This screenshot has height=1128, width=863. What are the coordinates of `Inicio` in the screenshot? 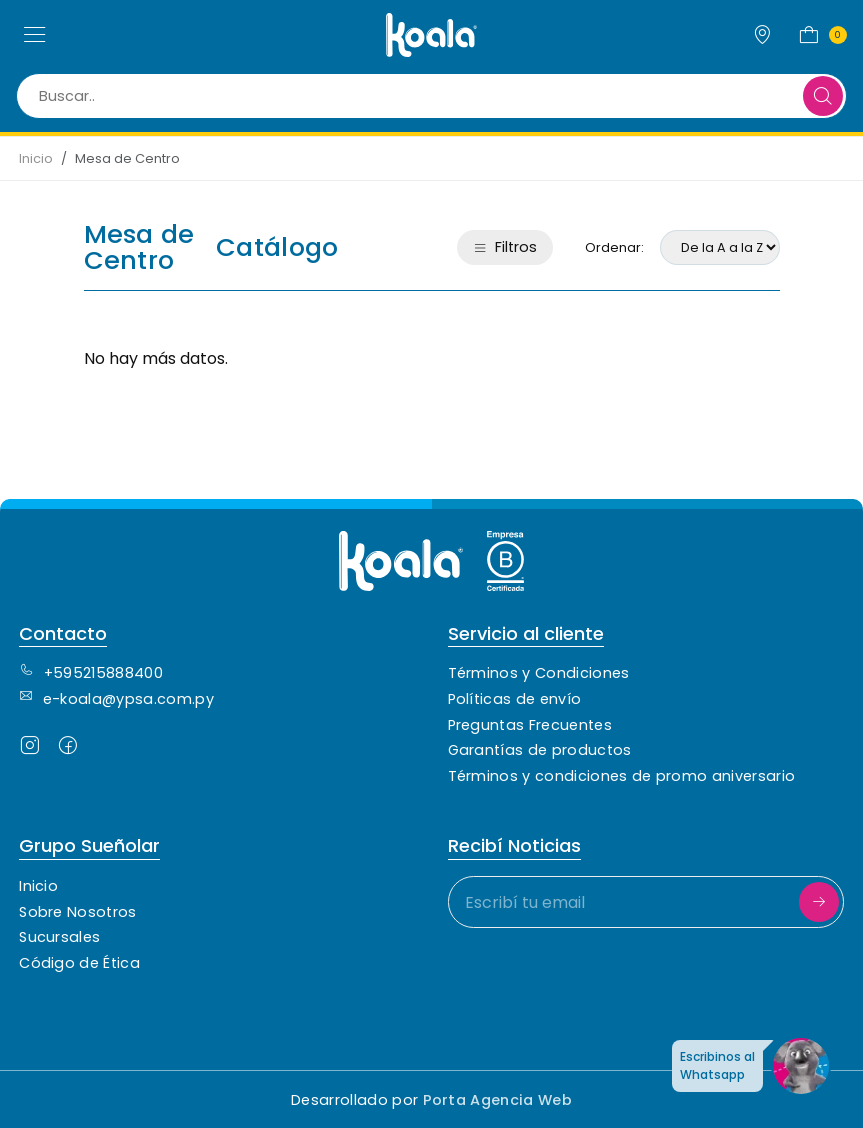 It's located at (36, 158).